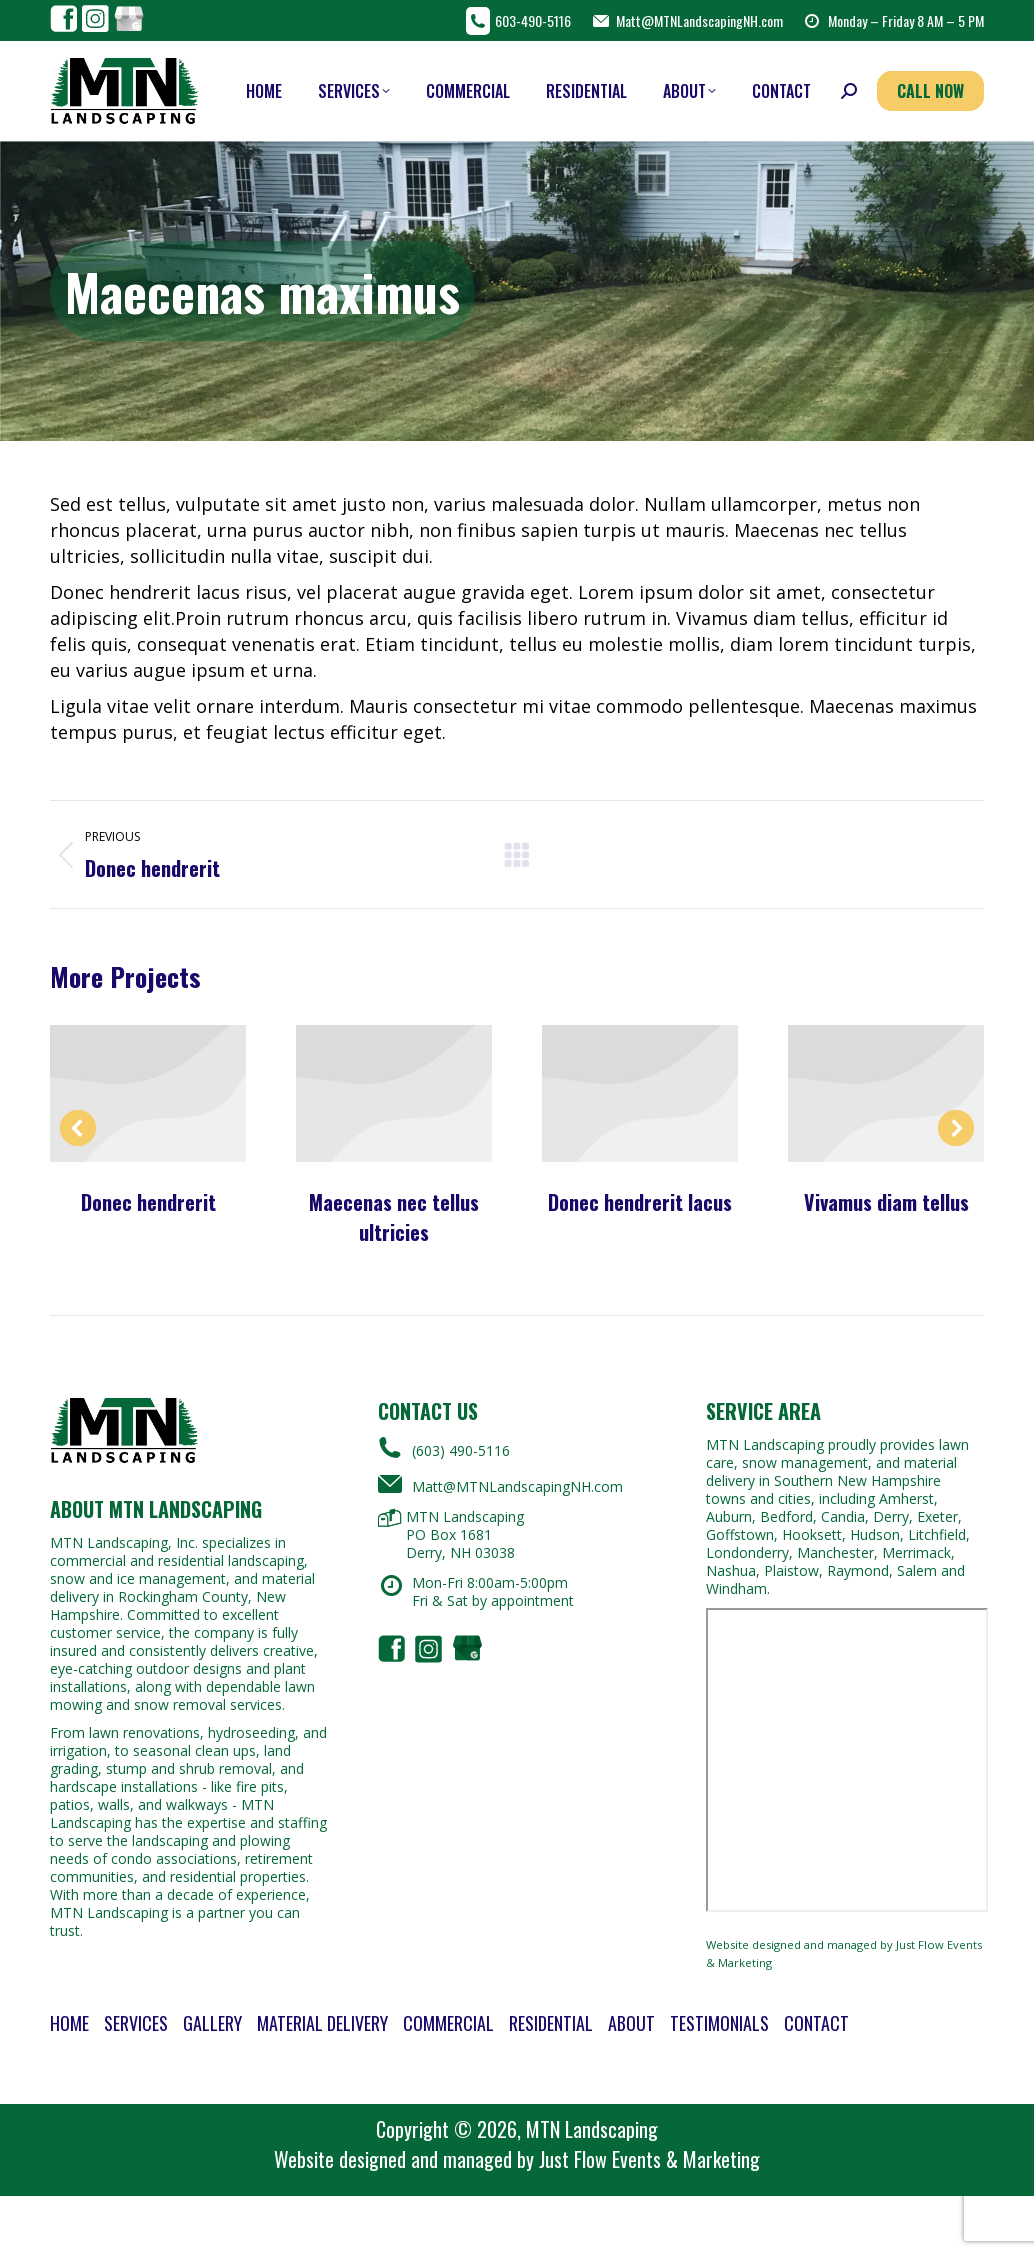 The height and width of the screenshot is (2255, 1034). What do you see at coordinates (719, 2023) in the screenshot?
I see `Testimonials` at bounding box center [719, 2023].